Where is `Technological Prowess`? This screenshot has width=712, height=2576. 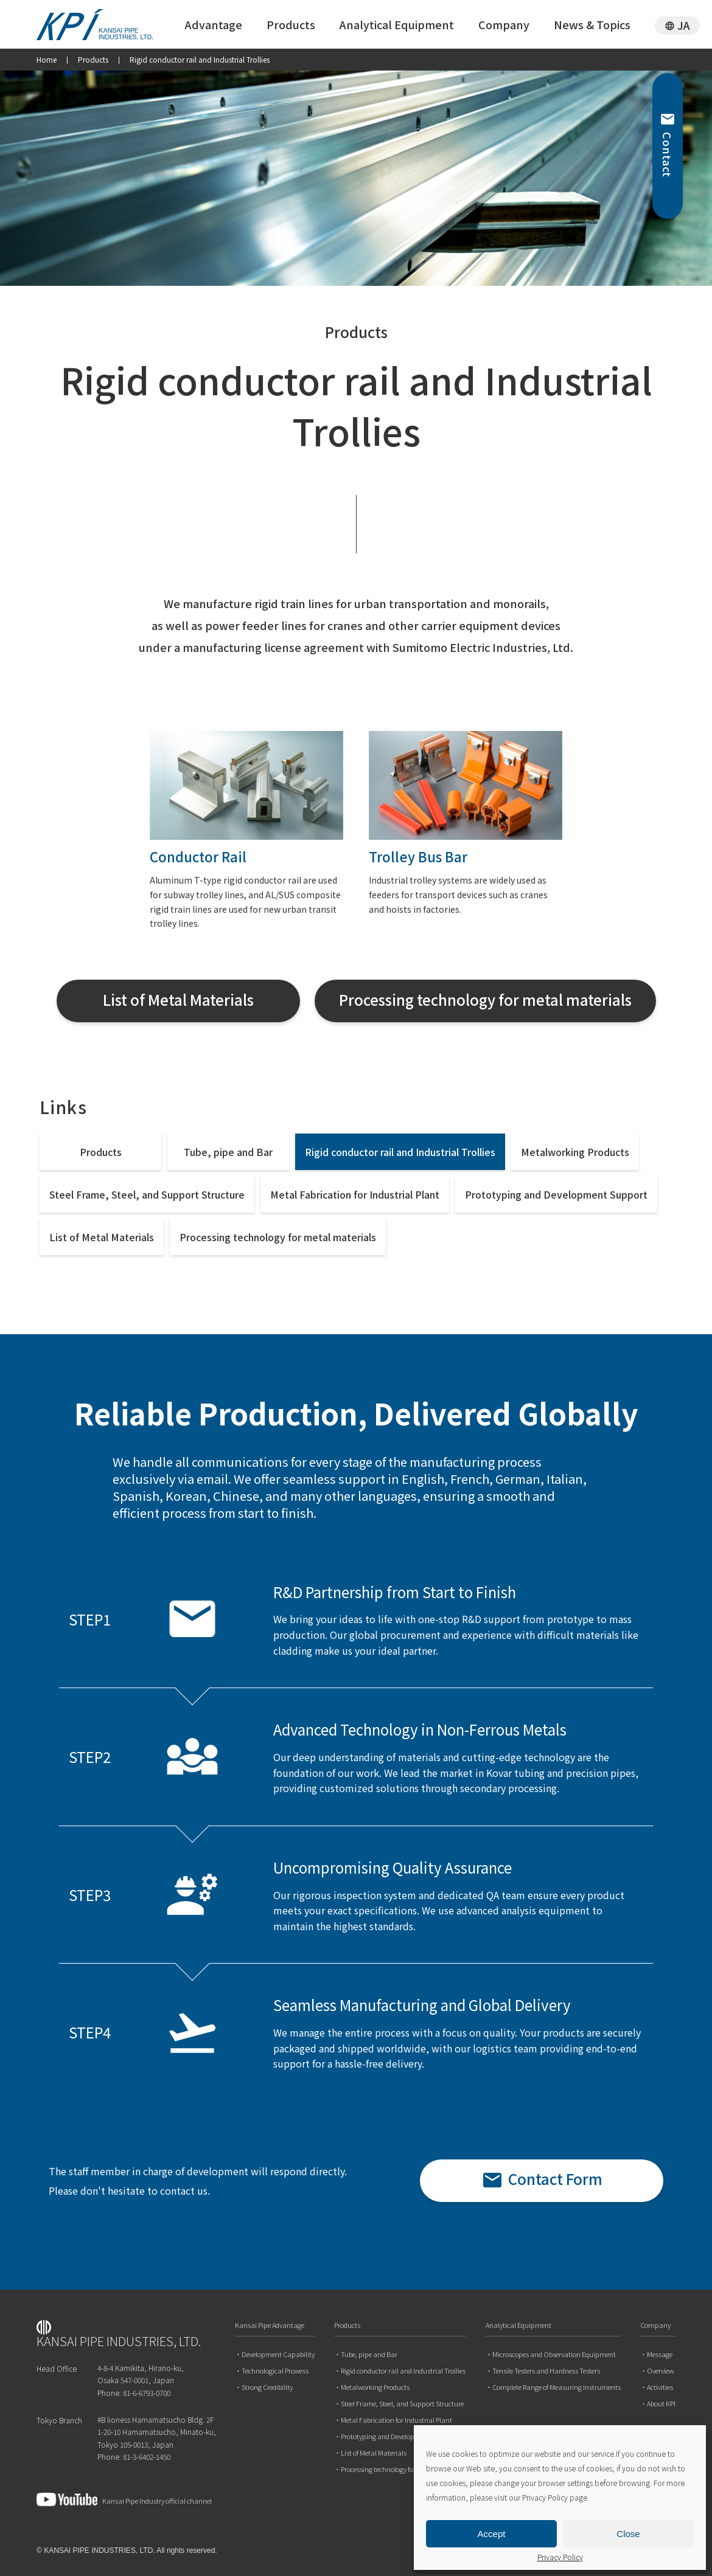
Technological Prowess is located at coordinates (275, 2370).